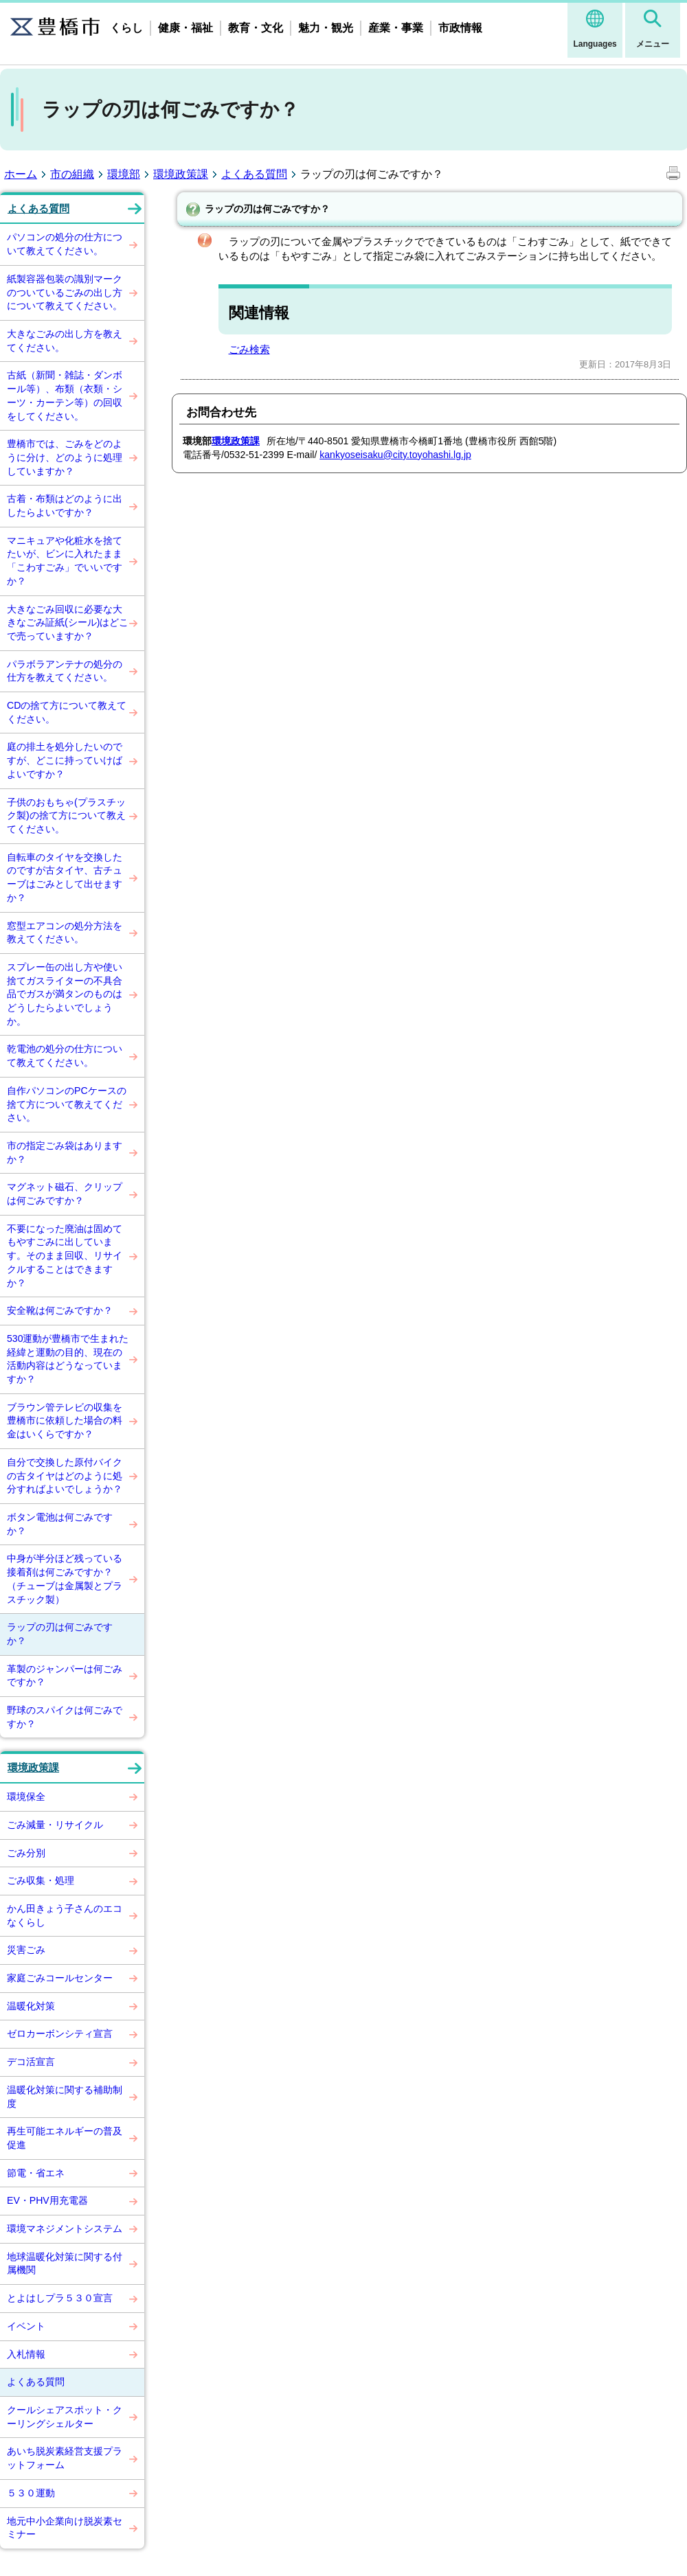 The height and width of the screenshot is (2576, 687). Describe the element at coordinates (31, 2061) in the screenshot. I see `デコ活宣言` at that location.